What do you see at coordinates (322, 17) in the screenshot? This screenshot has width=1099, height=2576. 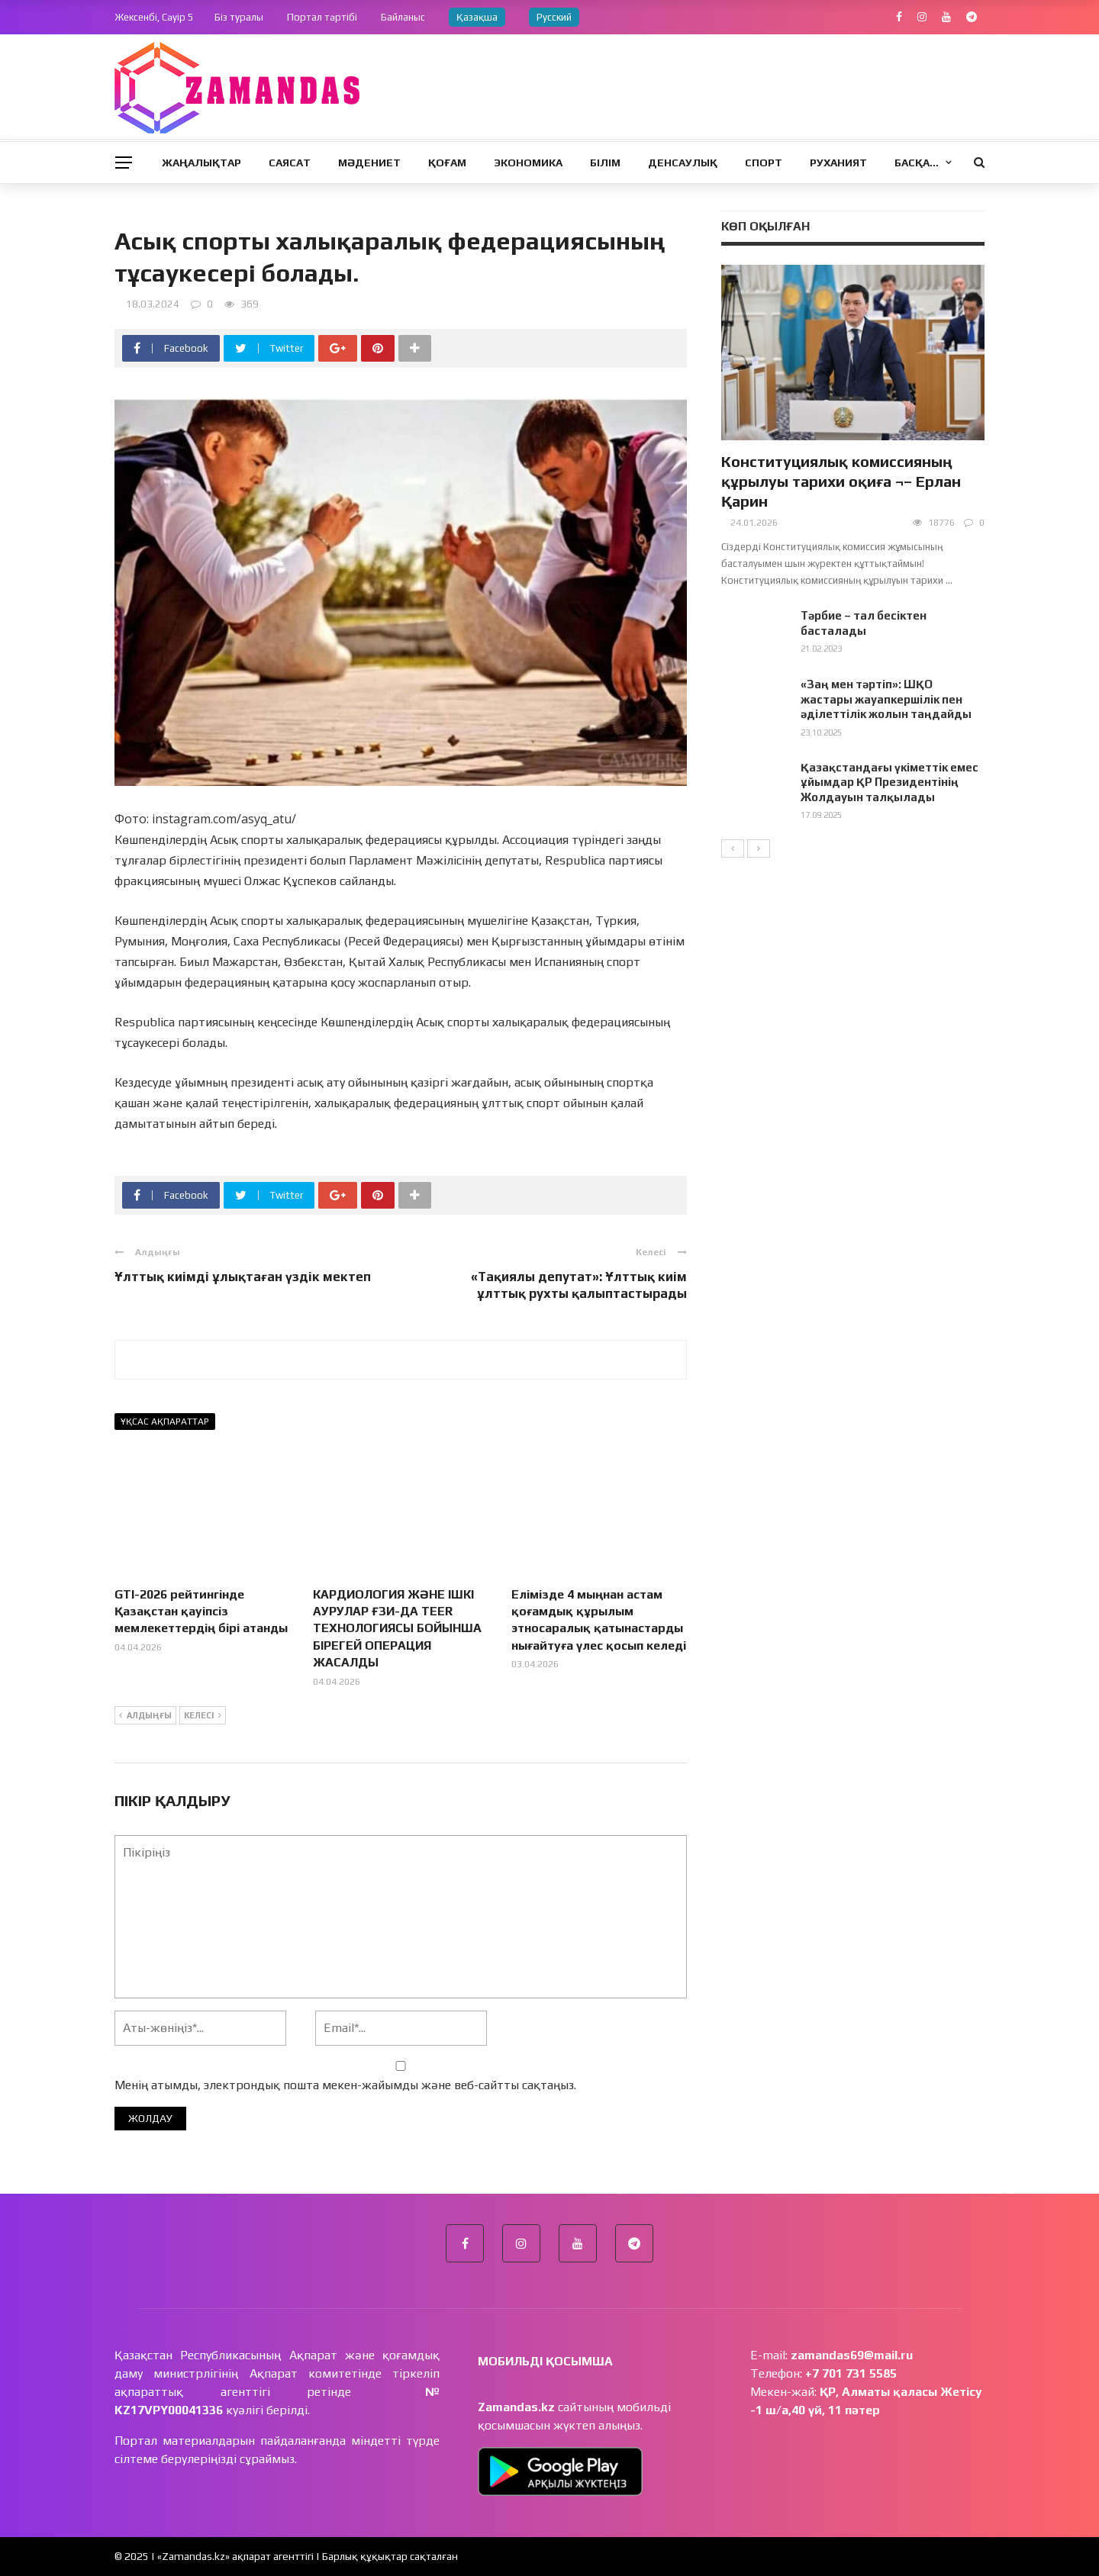 I see `Портал тәртібі` at bounding box center [322, 17].